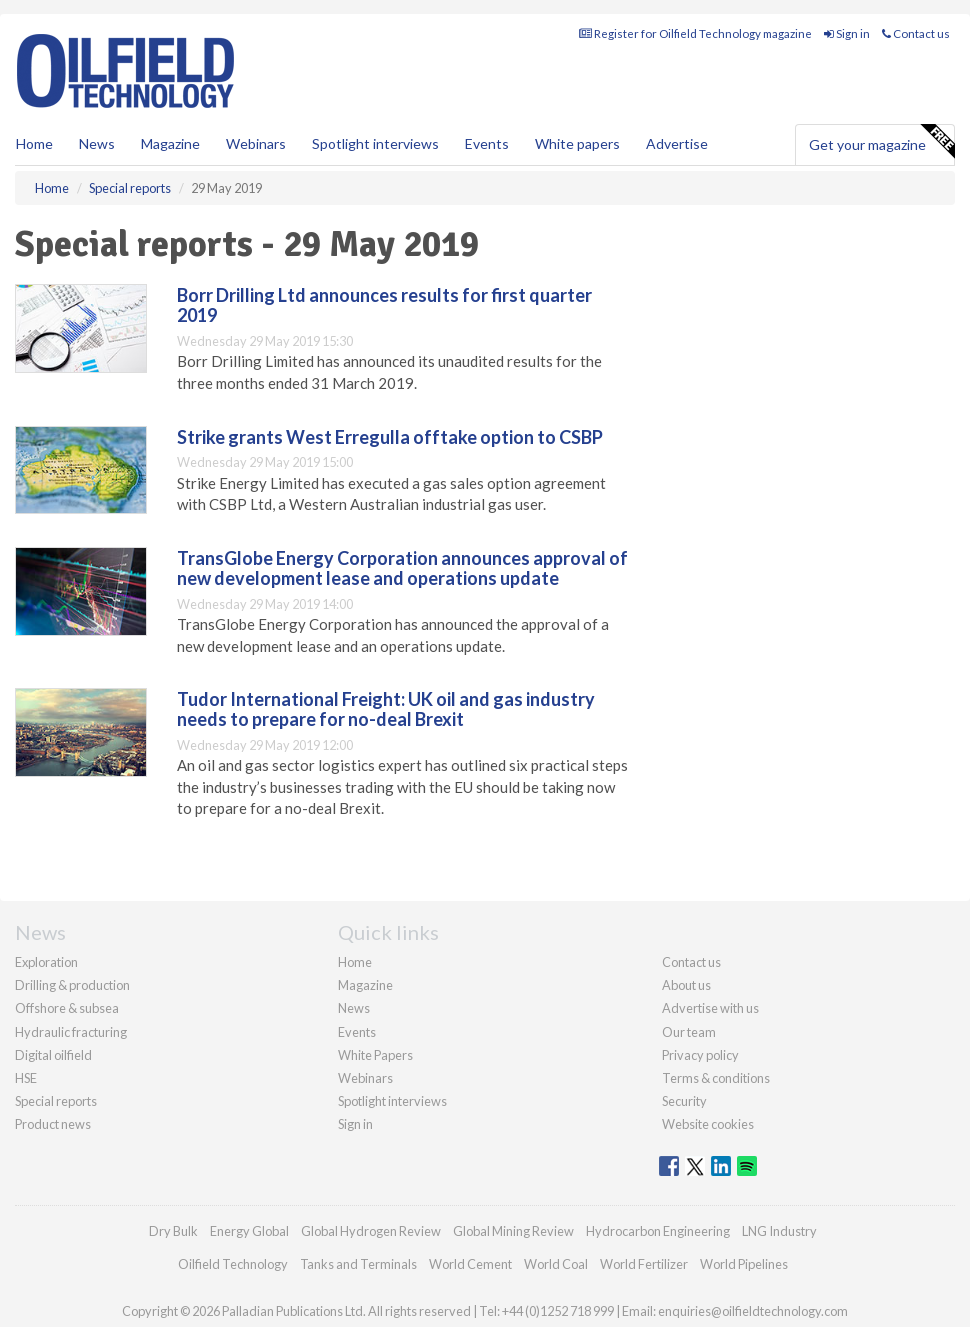  Describe the element at coordinates (644, 1264) in the screenshot. I see `World Fertilizer` at that location.